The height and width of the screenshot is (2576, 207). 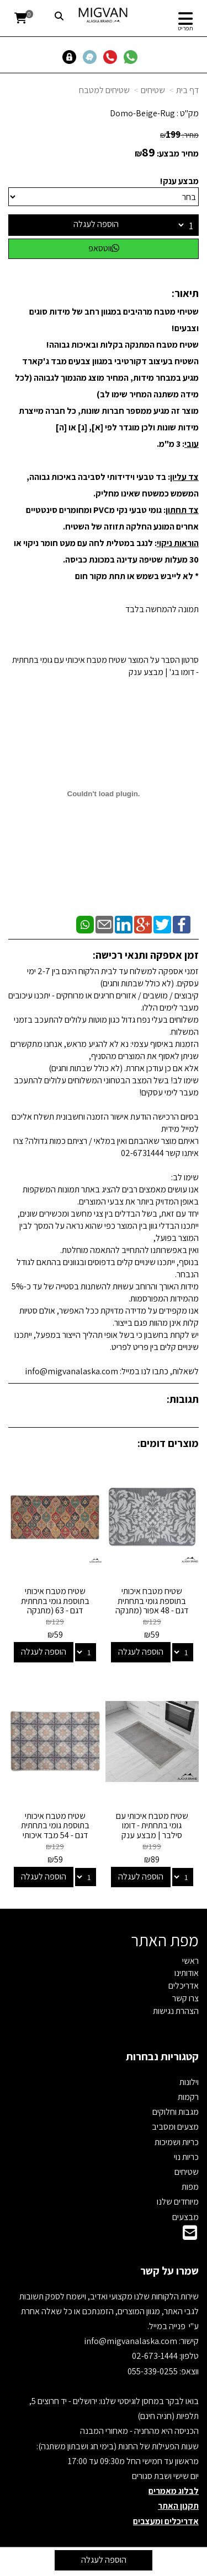 What do you see at coordinates (183, 1399) in the screenshot?
I see `תגובות:` at bounding box center [183, 1399].